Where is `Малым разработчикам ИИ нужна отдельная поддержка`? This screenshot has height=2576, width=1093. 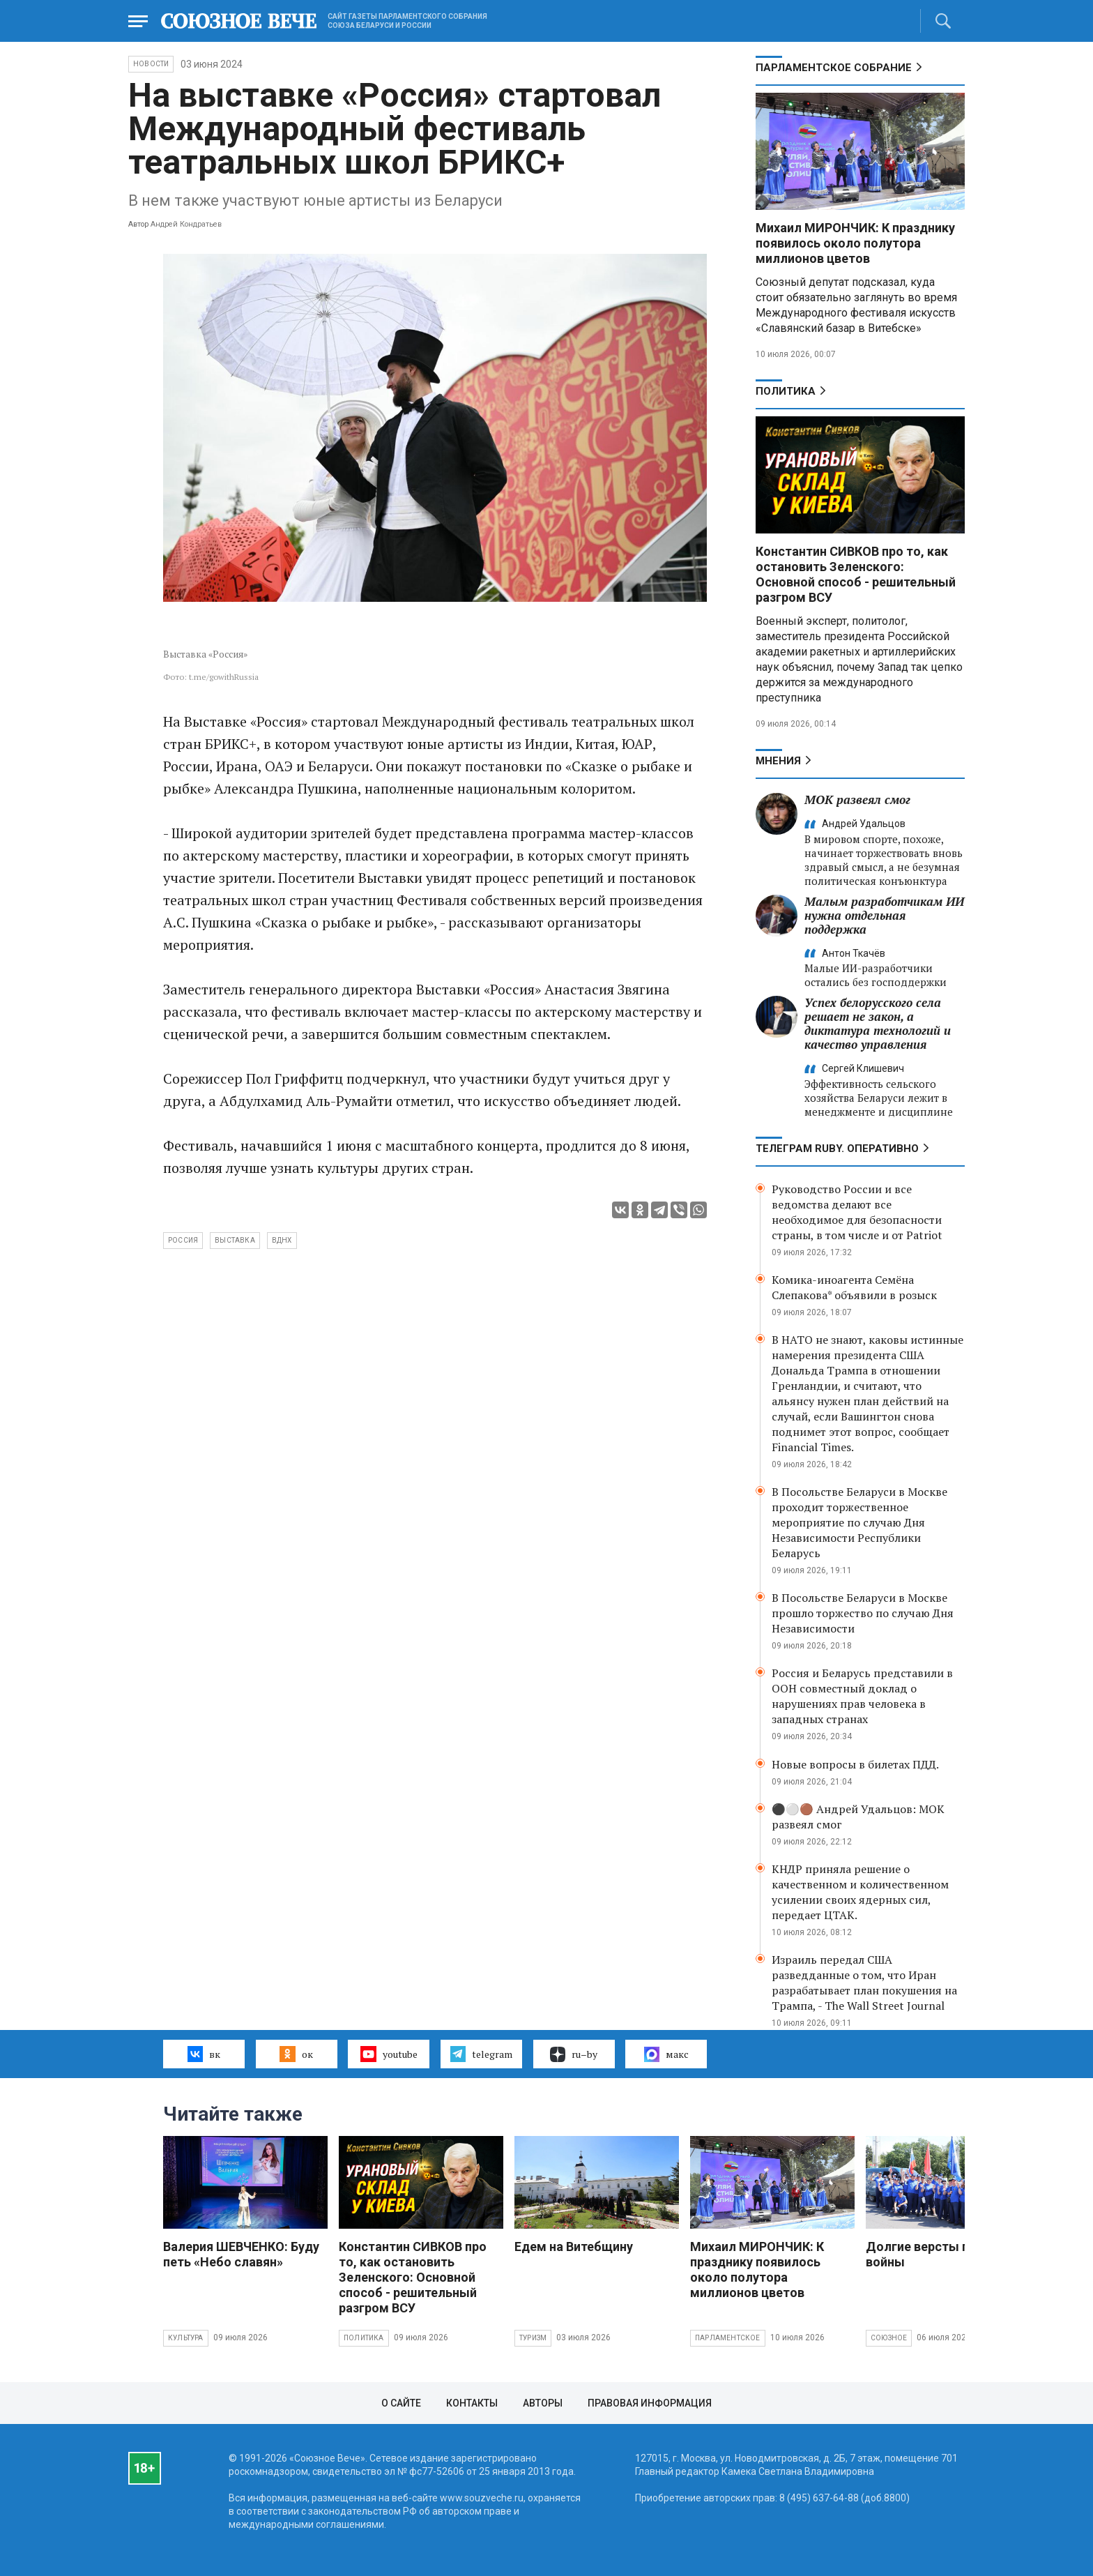
Малым разработчикам ИИ нужна отдельная поддержка is located at coordinates (884, 915).